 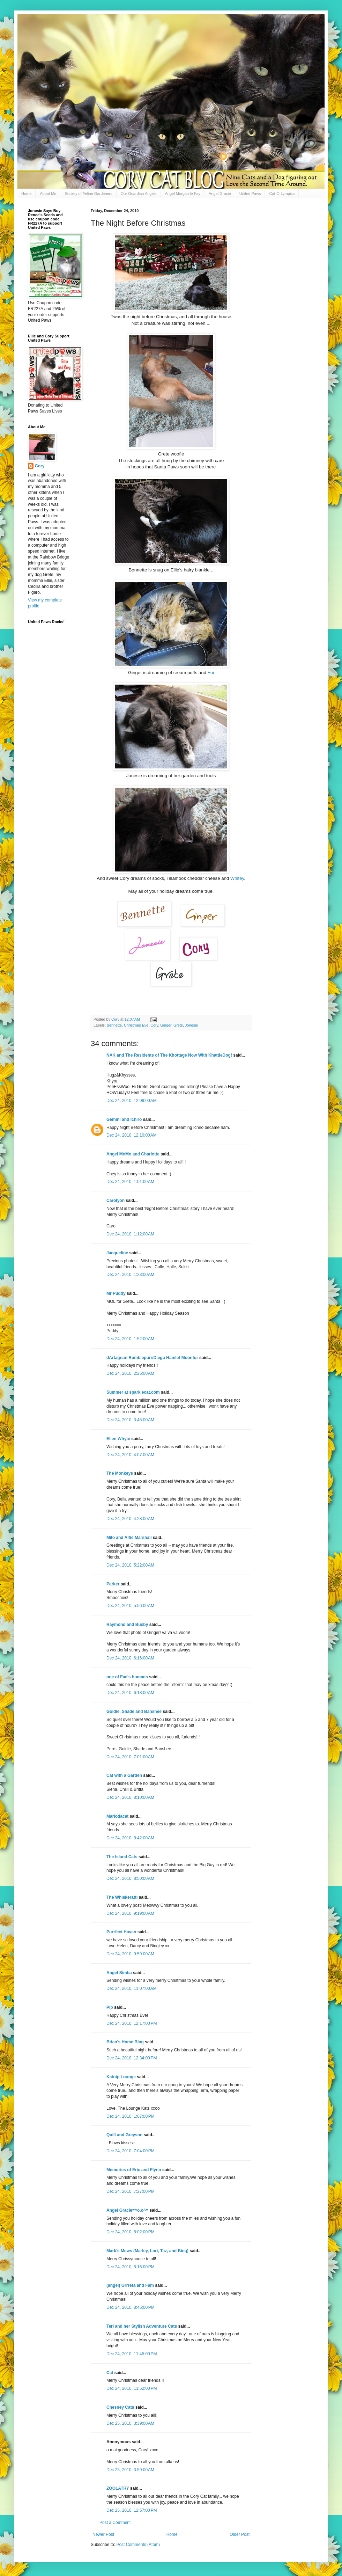 I want to click on Milo and Alfie Marshall, so click(x=129, y=1537).